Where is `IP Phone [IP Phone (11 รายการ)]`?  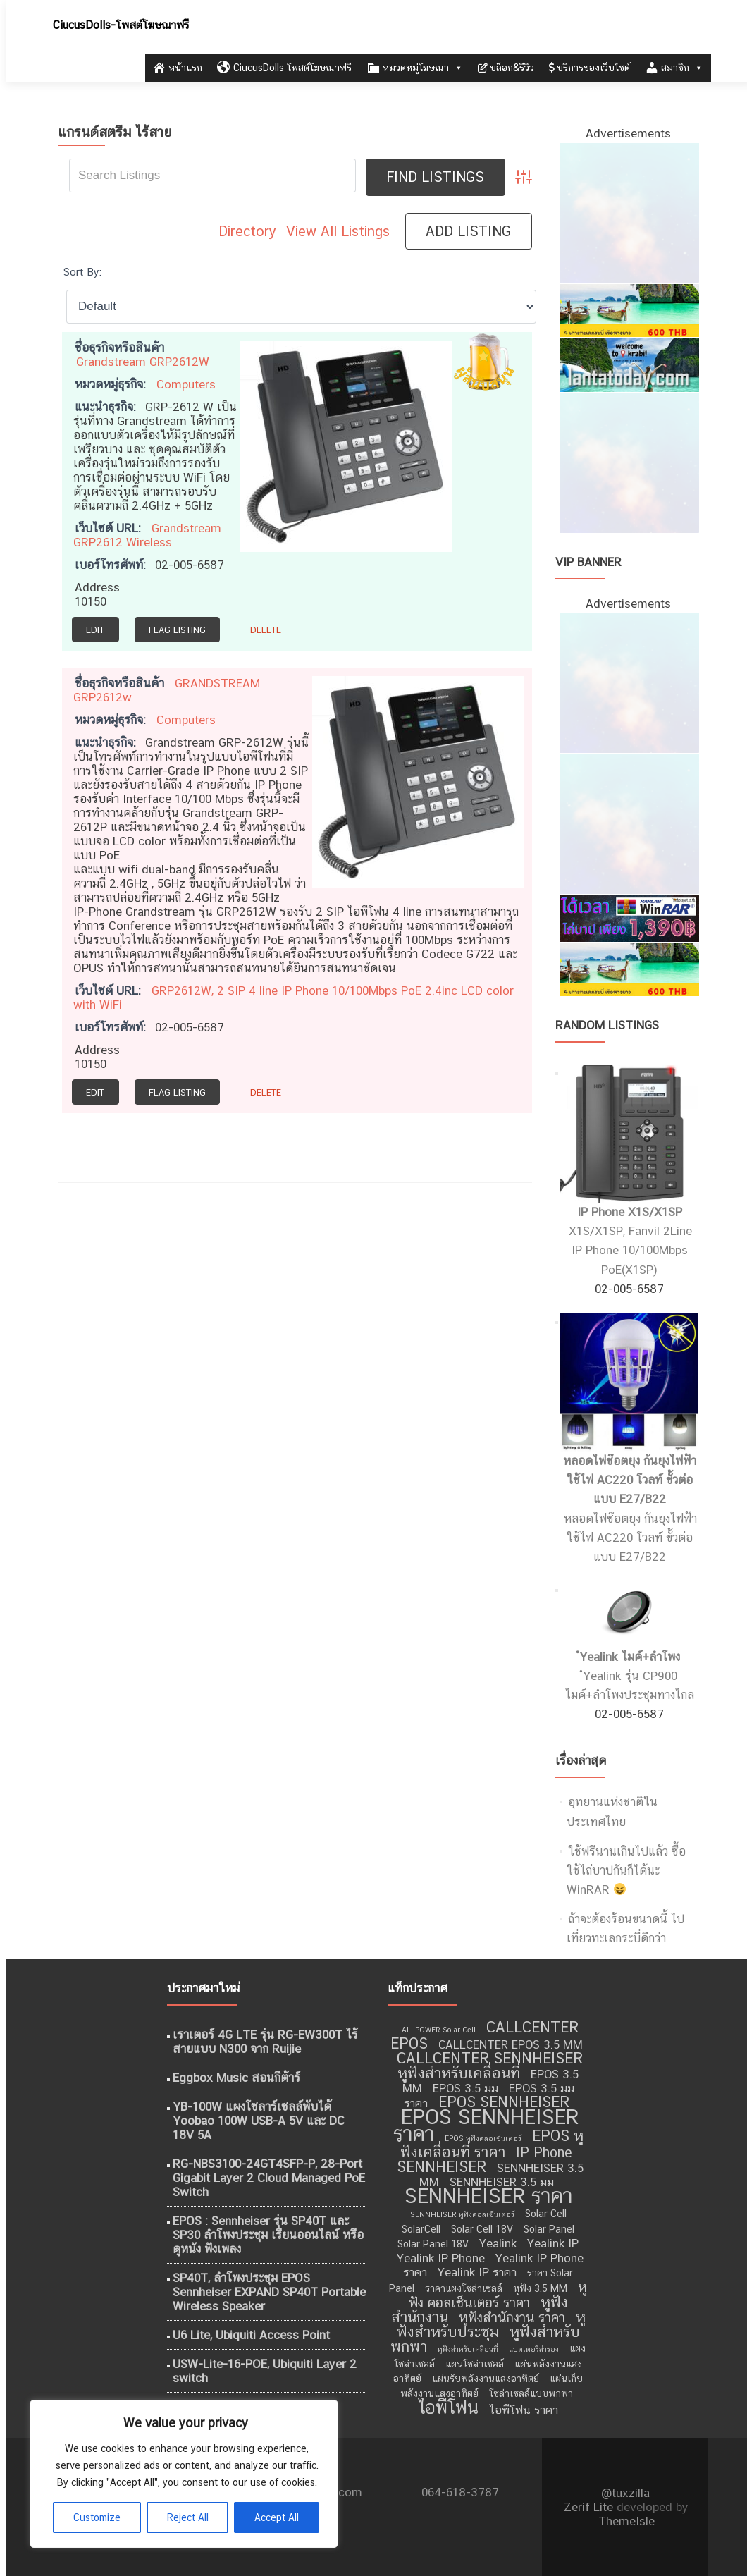
IP Phone [IP Phone (11 รายการ)] is located at coordinates (544, 2152).